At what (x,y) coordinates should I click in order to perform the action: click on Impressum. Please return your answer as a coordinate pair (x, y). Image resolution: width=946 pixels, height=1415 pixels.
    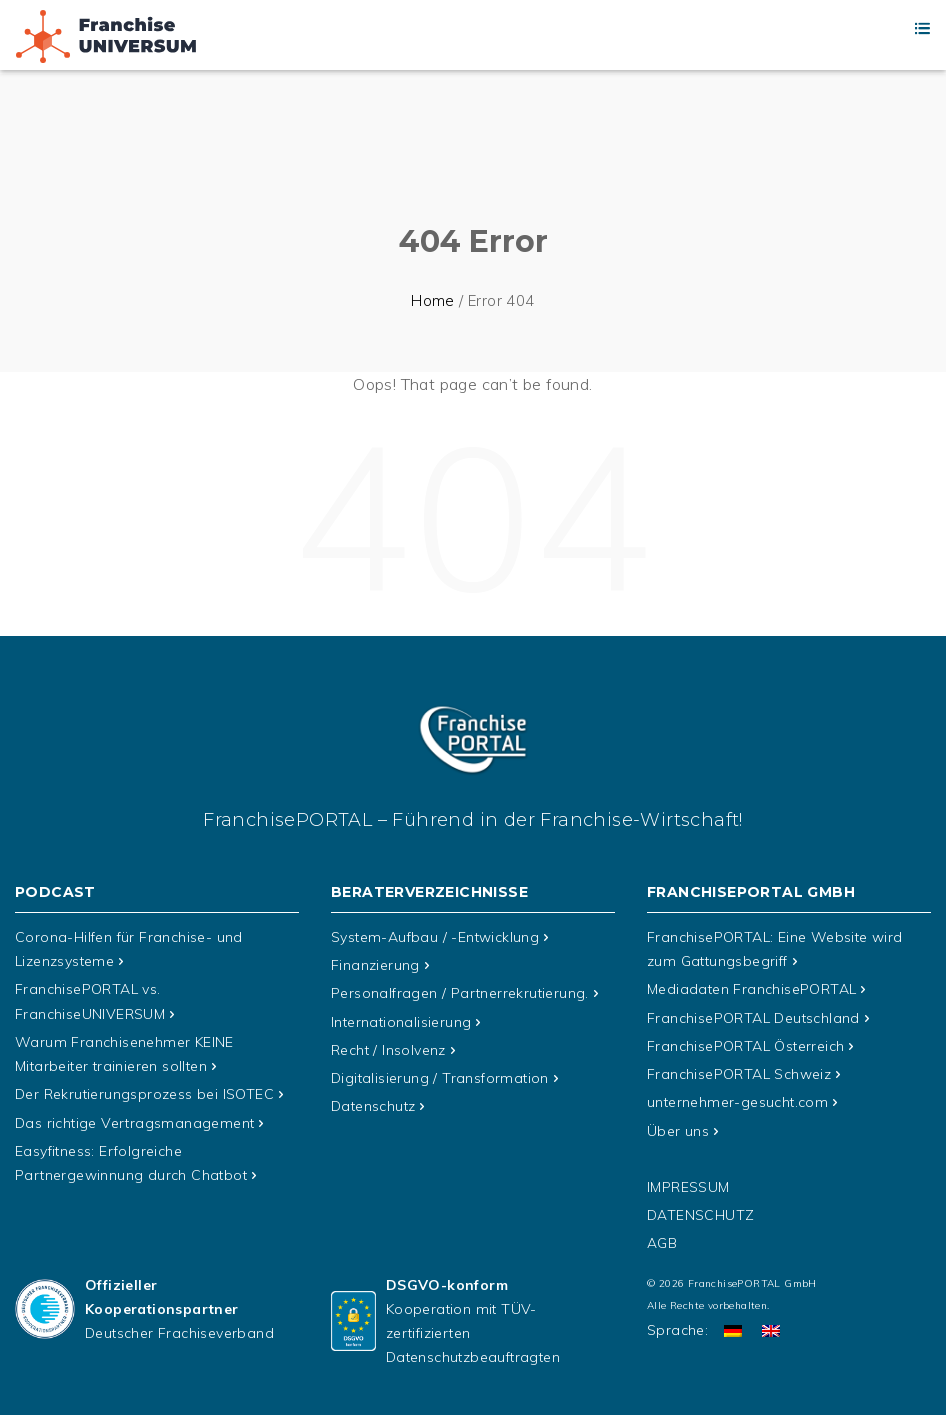
    Looking at the image, I should click on (688, 1185).